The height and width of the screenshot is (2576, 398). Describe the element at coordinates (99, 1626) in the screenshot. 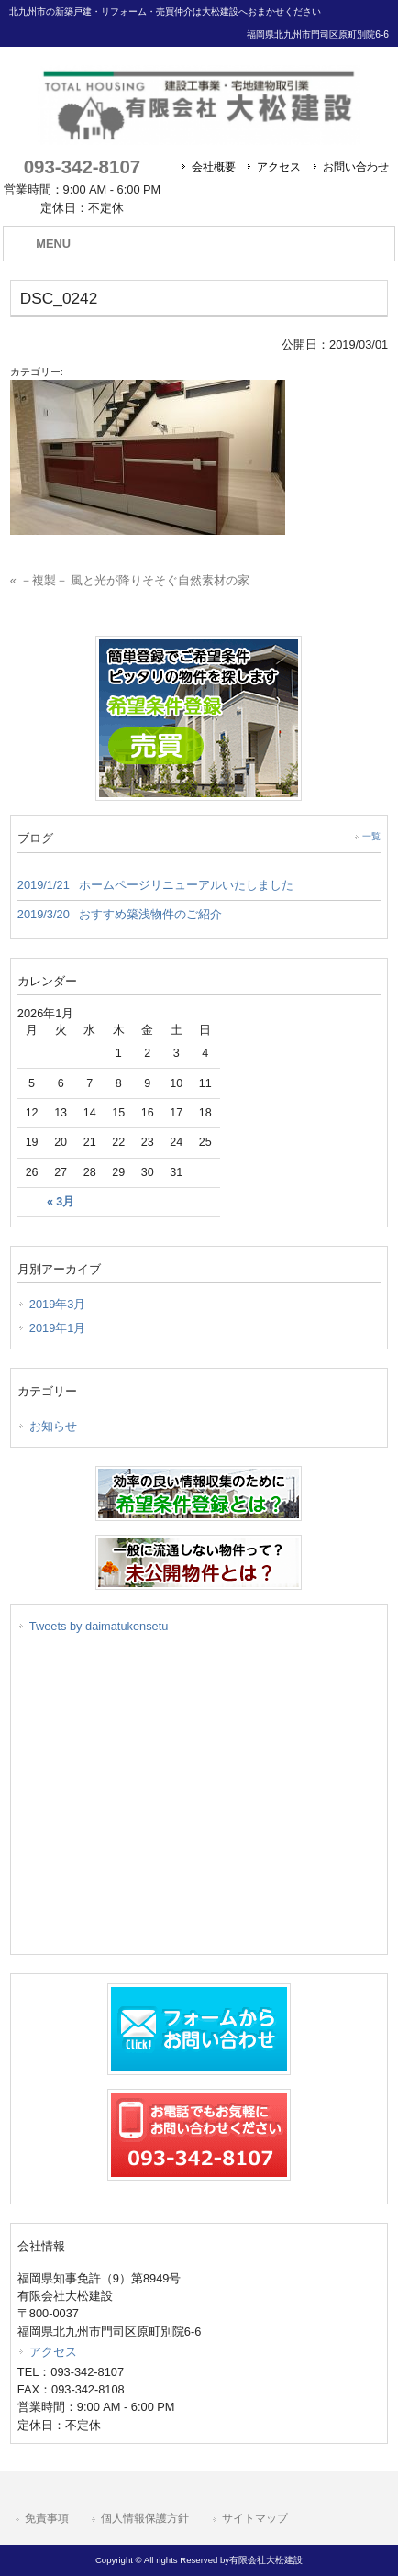

I see `Tweets by daimatukensetu` at that location.